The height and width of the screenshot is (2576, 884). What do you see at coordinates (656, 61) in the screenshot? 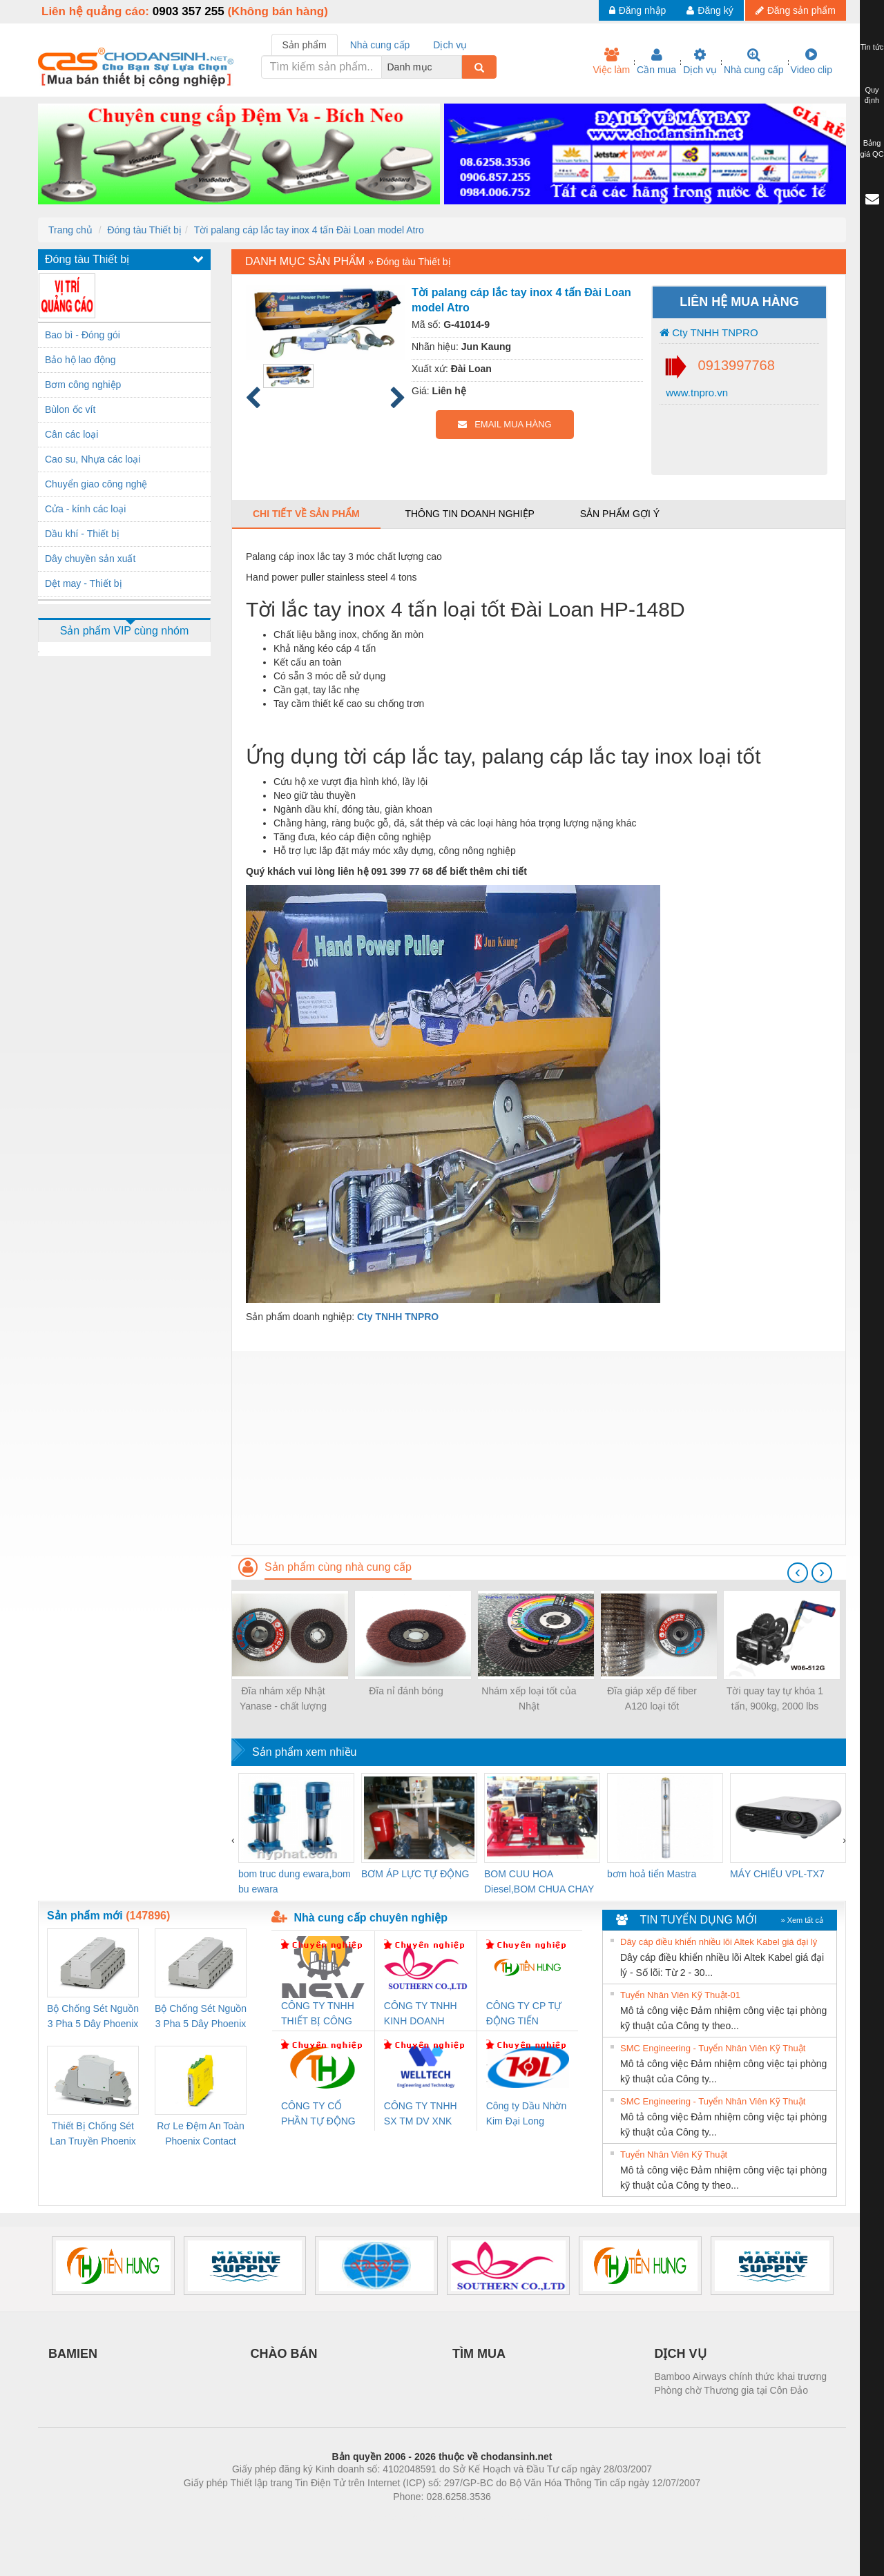
I see `Cần mua` at bounding box center [656, 61].